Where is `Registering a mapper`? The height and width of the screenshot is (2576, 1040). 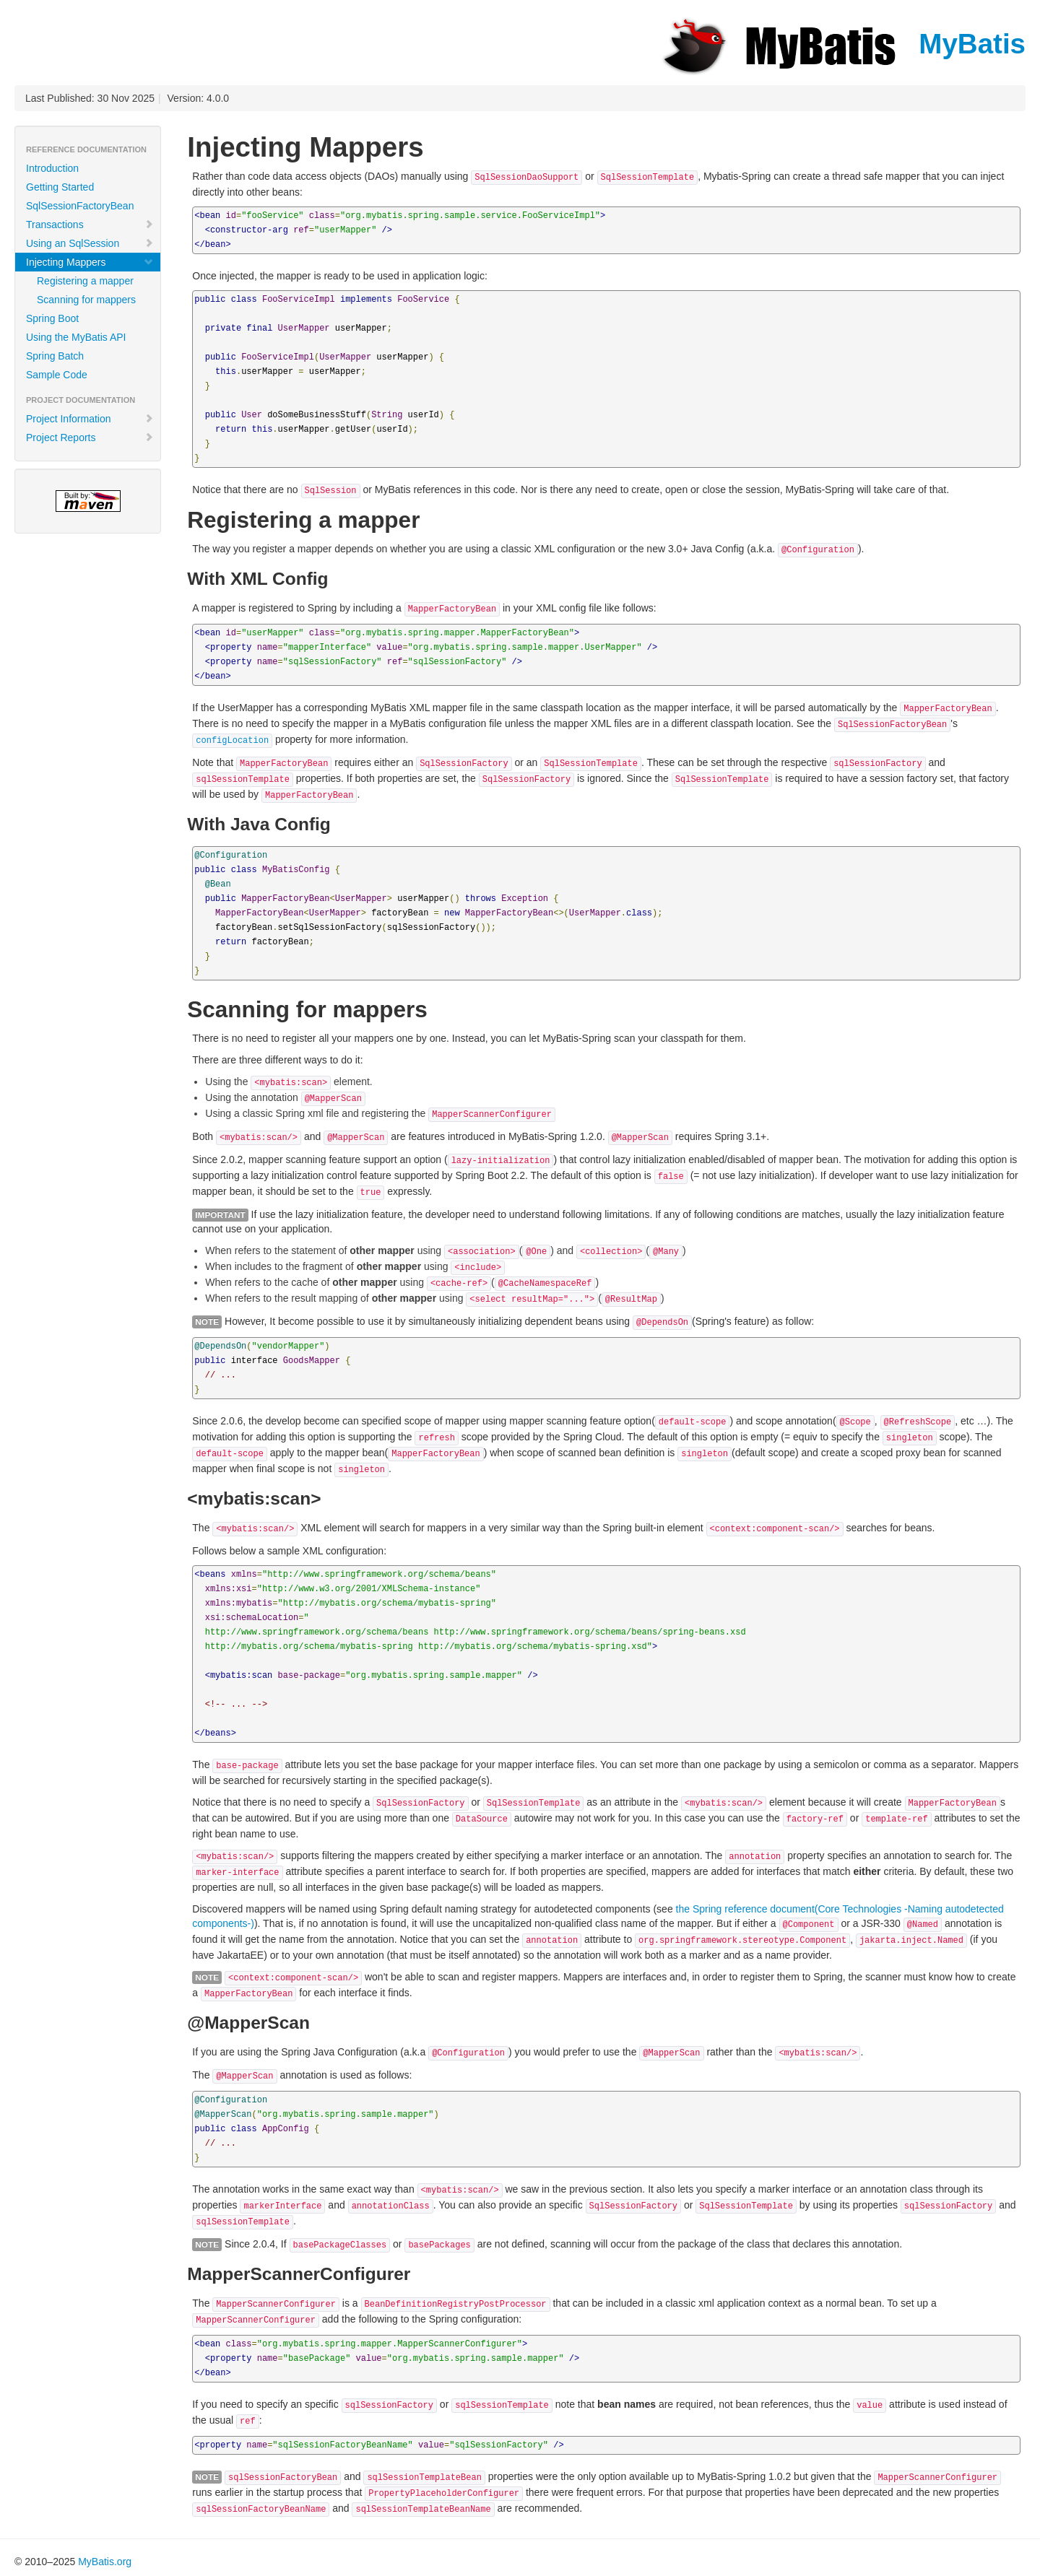
Registering a mapper is located at coordinates (85, 281).